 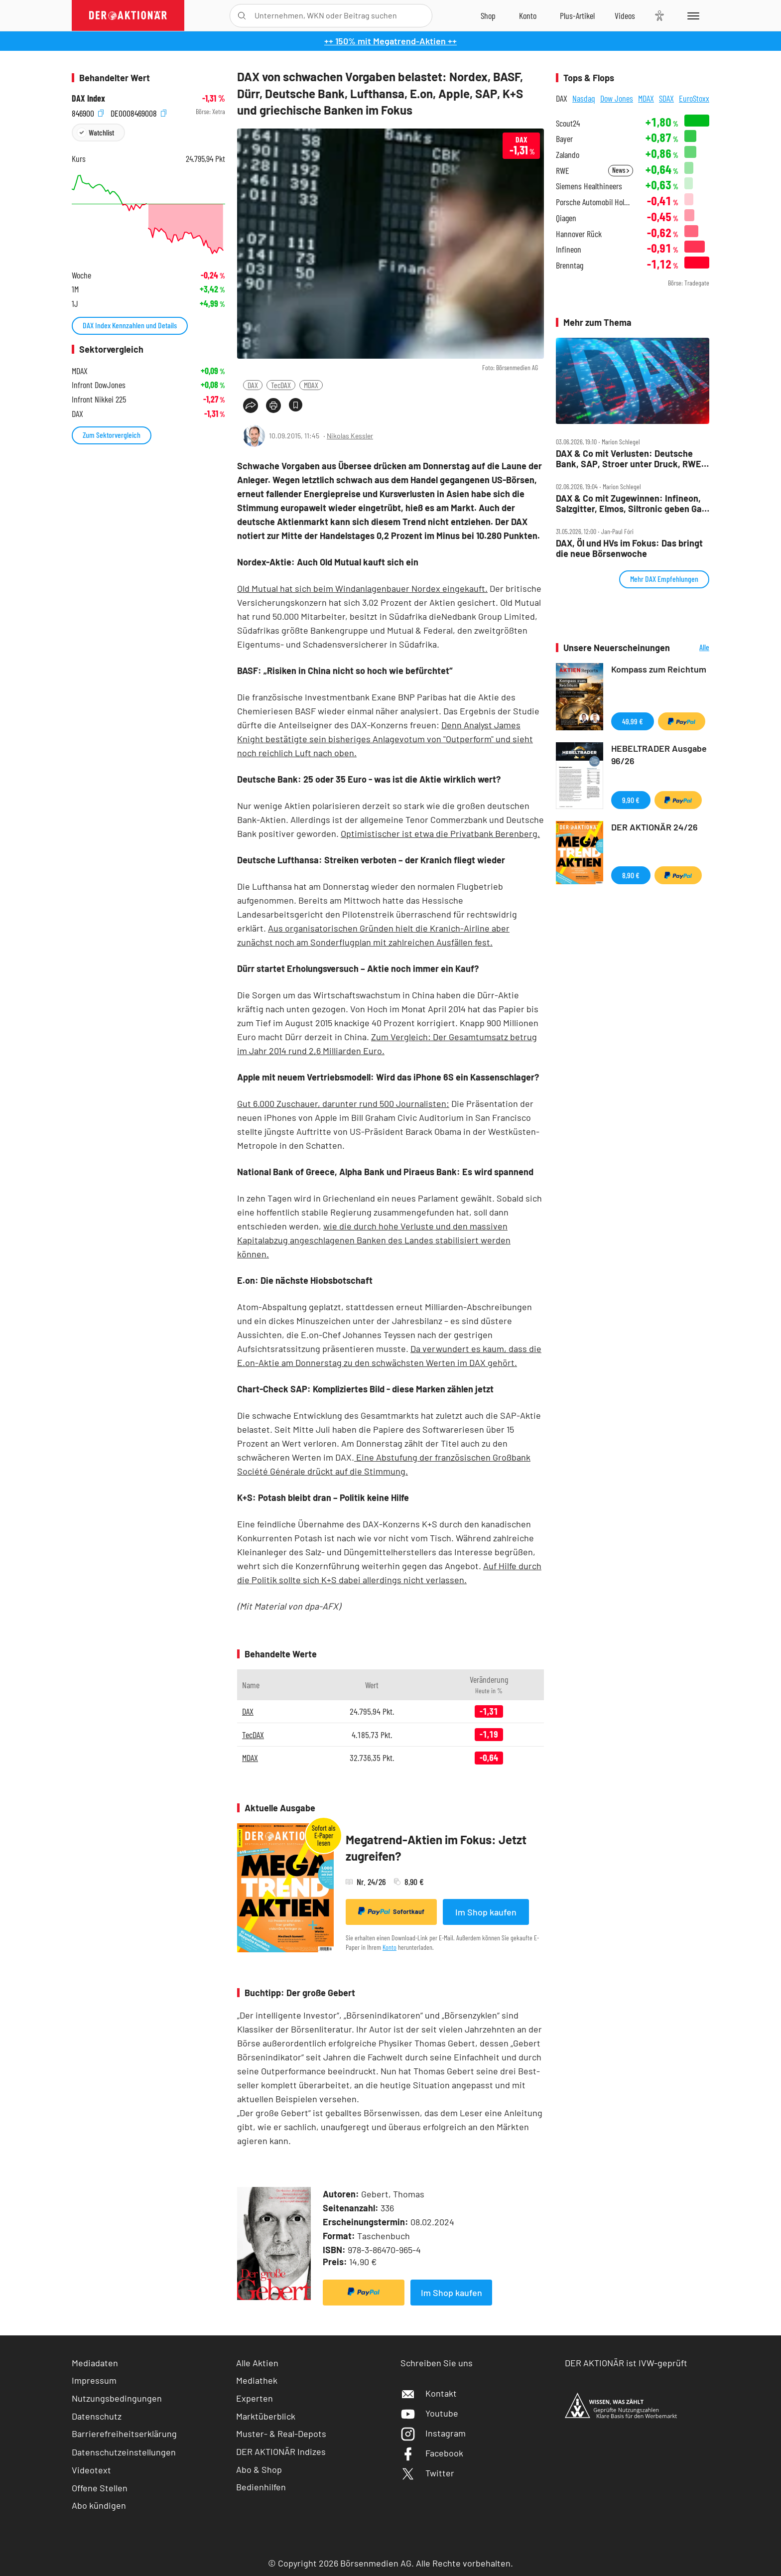 I want to click on Zalando, so click(x=567, y=154).